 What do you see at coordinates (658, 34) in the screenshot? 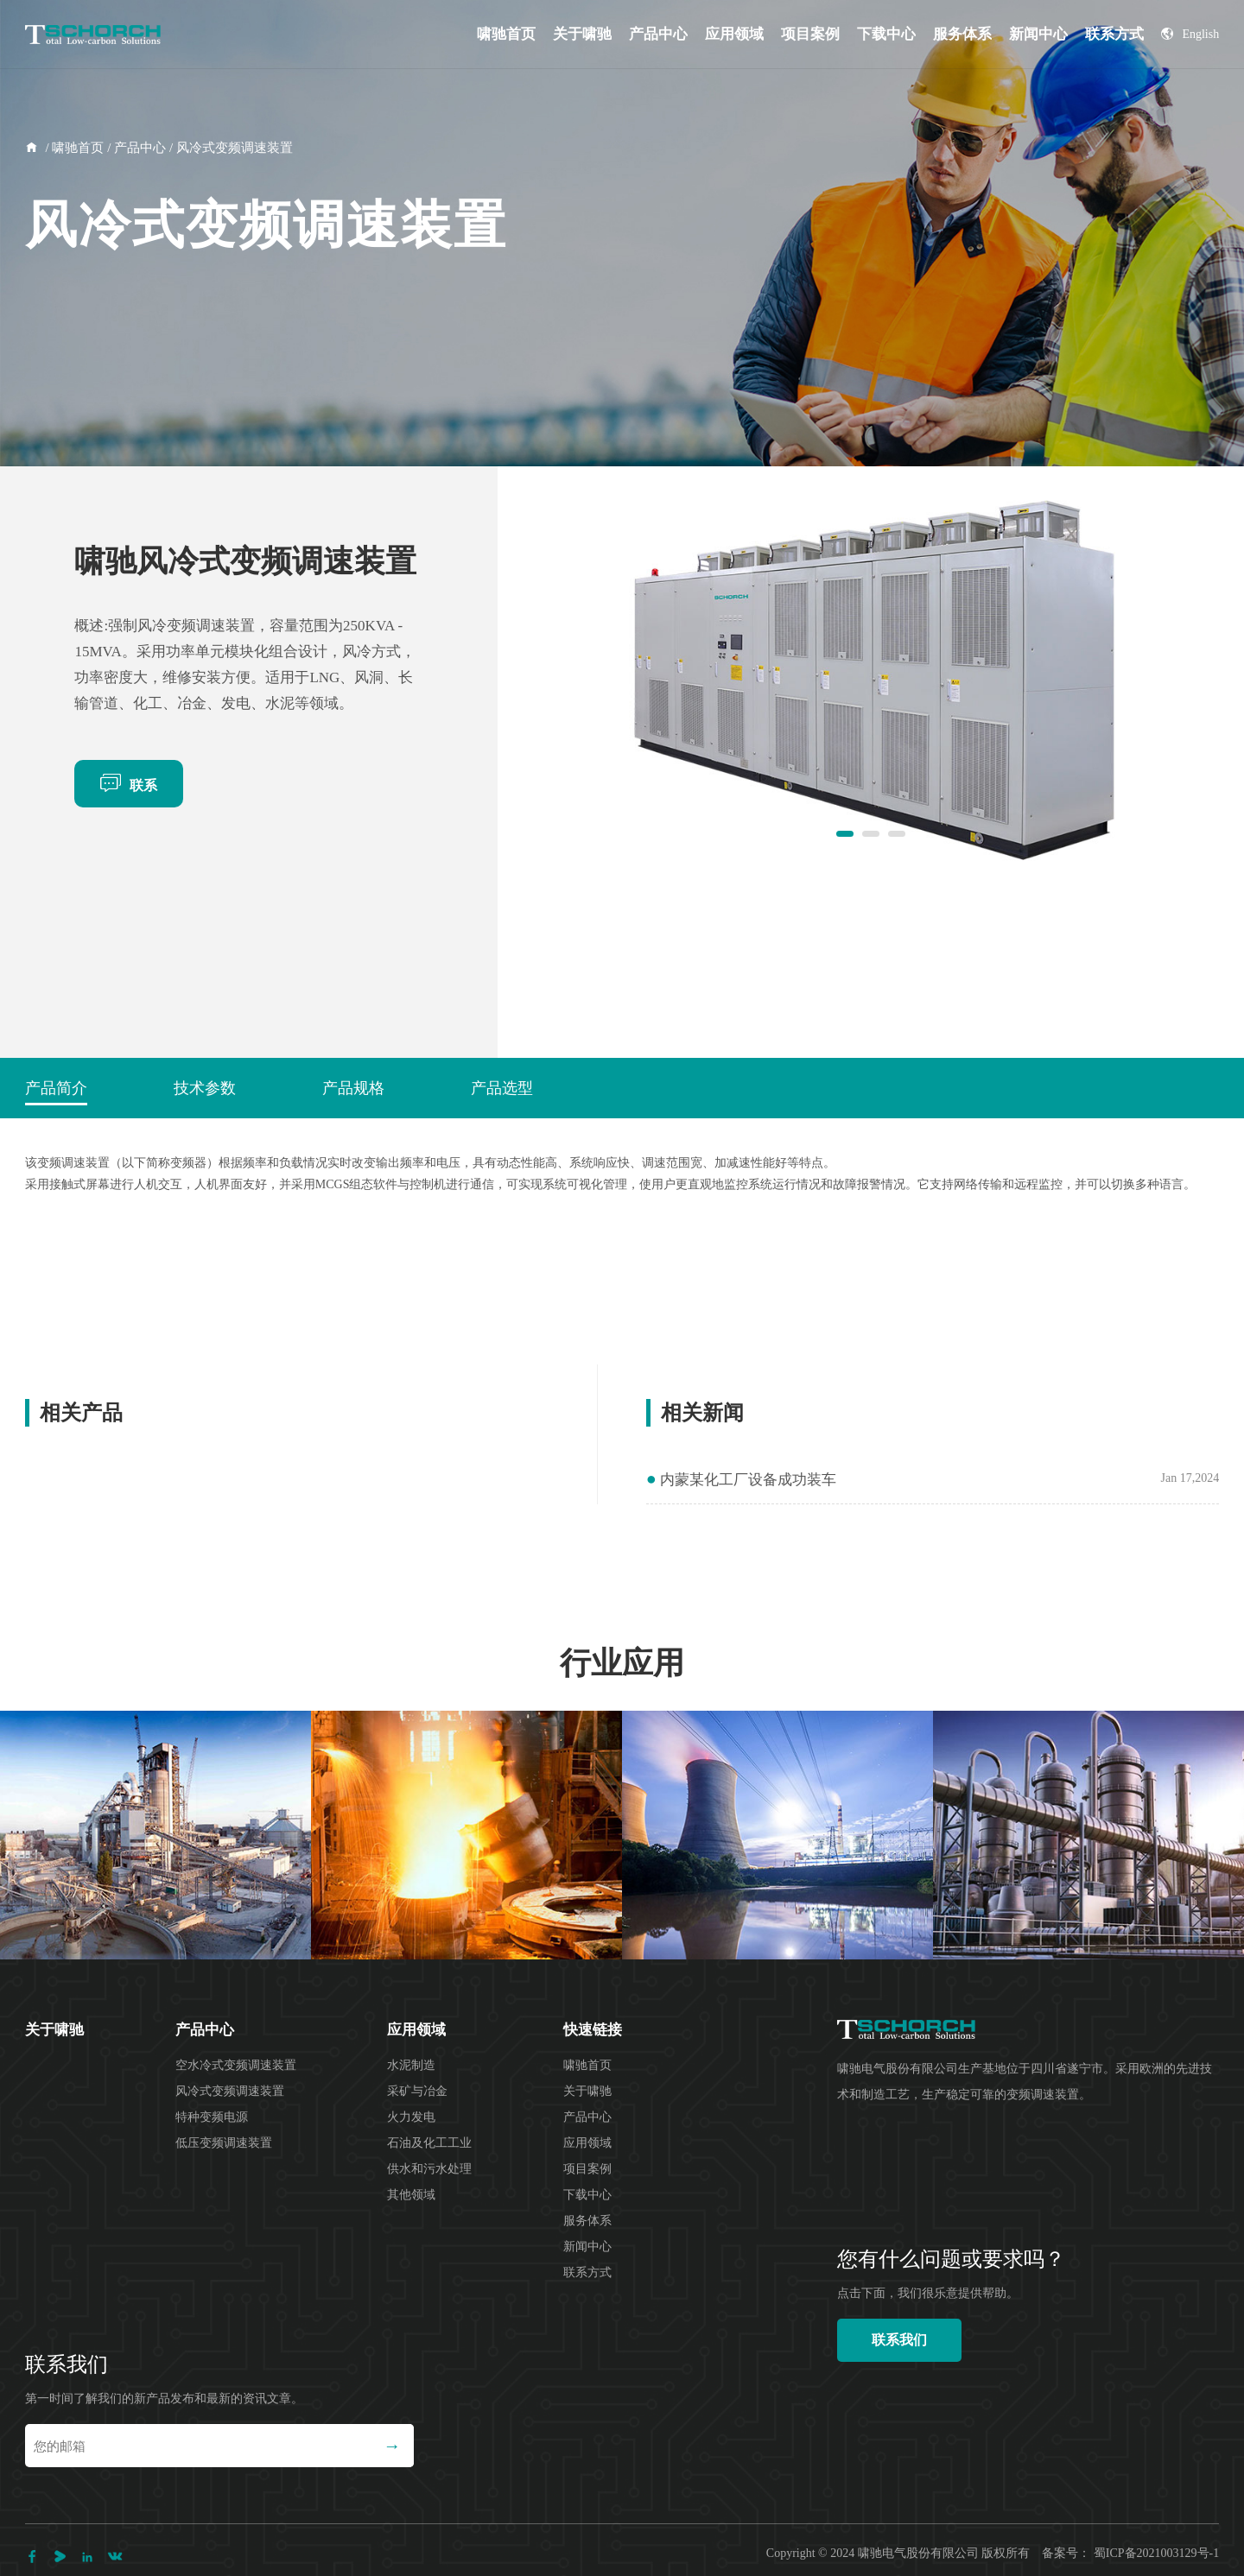
I see `产品中心` at bounding box center [658, 34].